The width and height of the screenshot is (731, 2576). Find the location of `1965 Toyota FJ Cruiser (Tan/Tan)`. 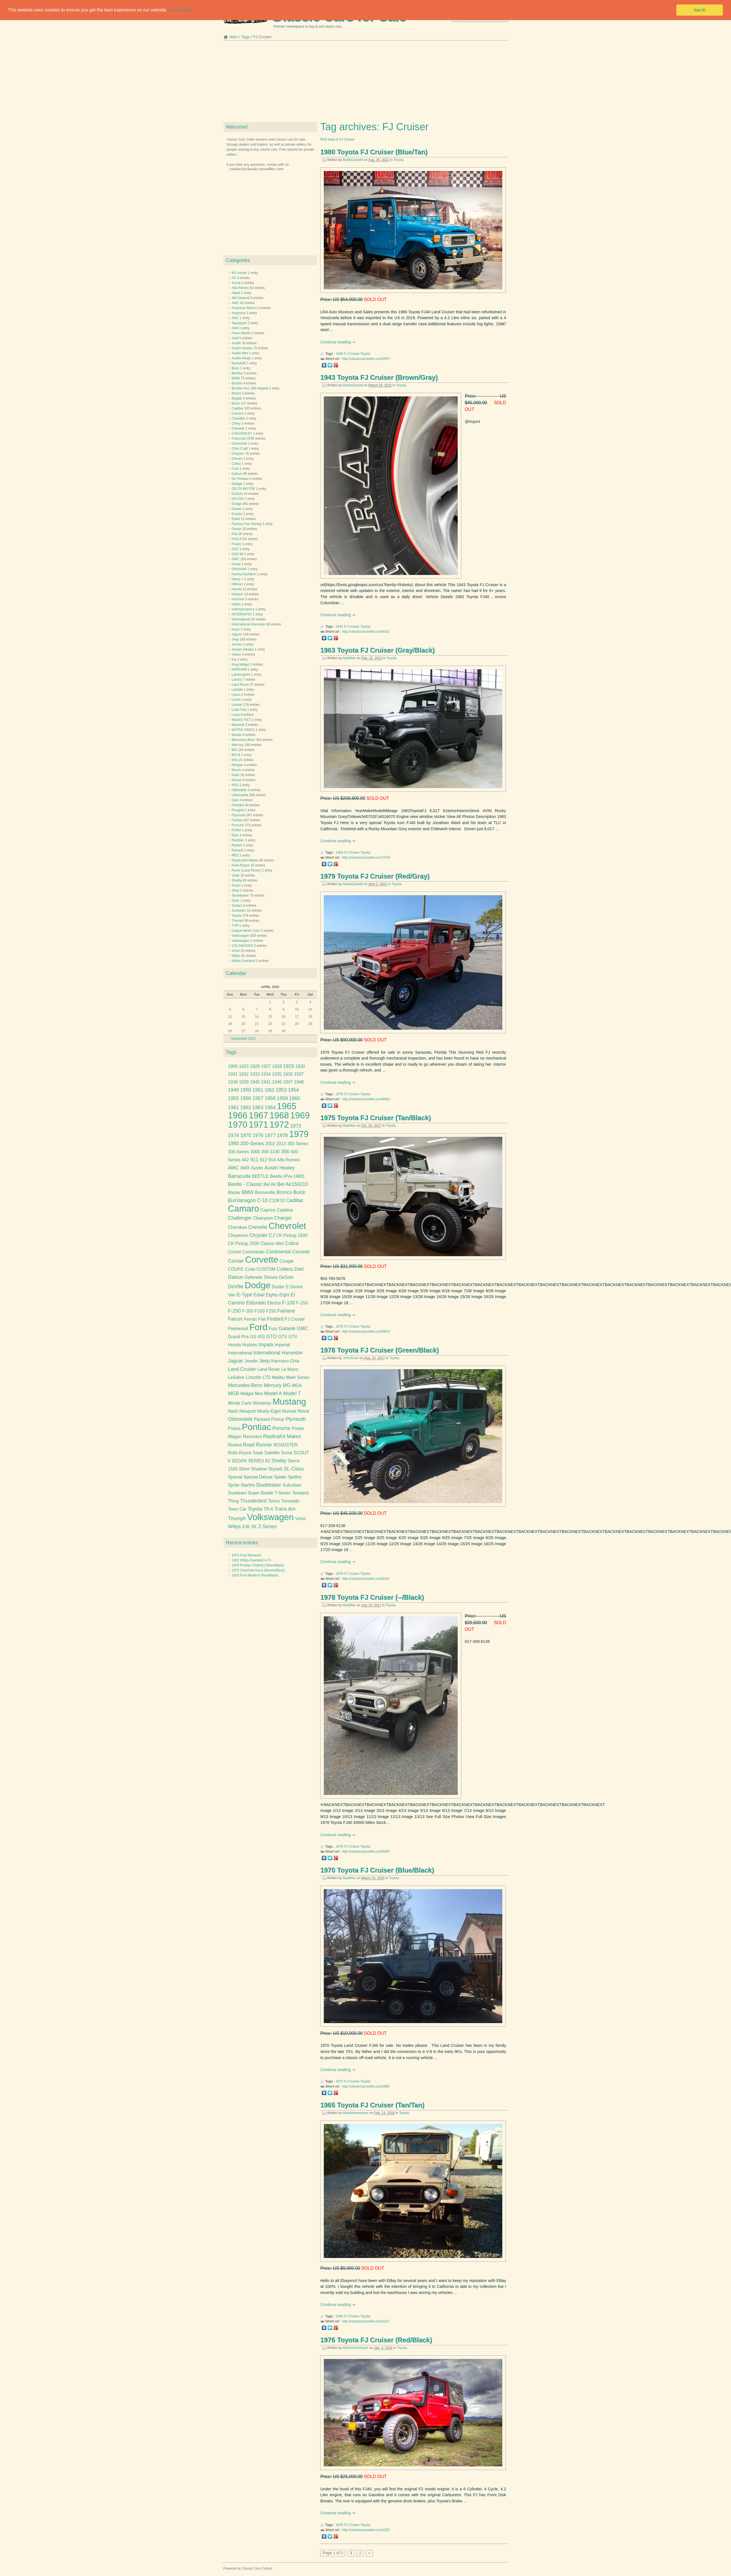

1965 Toyota FJ Cruiser (Tan/Tan) is located at coordinates (372, 2105).